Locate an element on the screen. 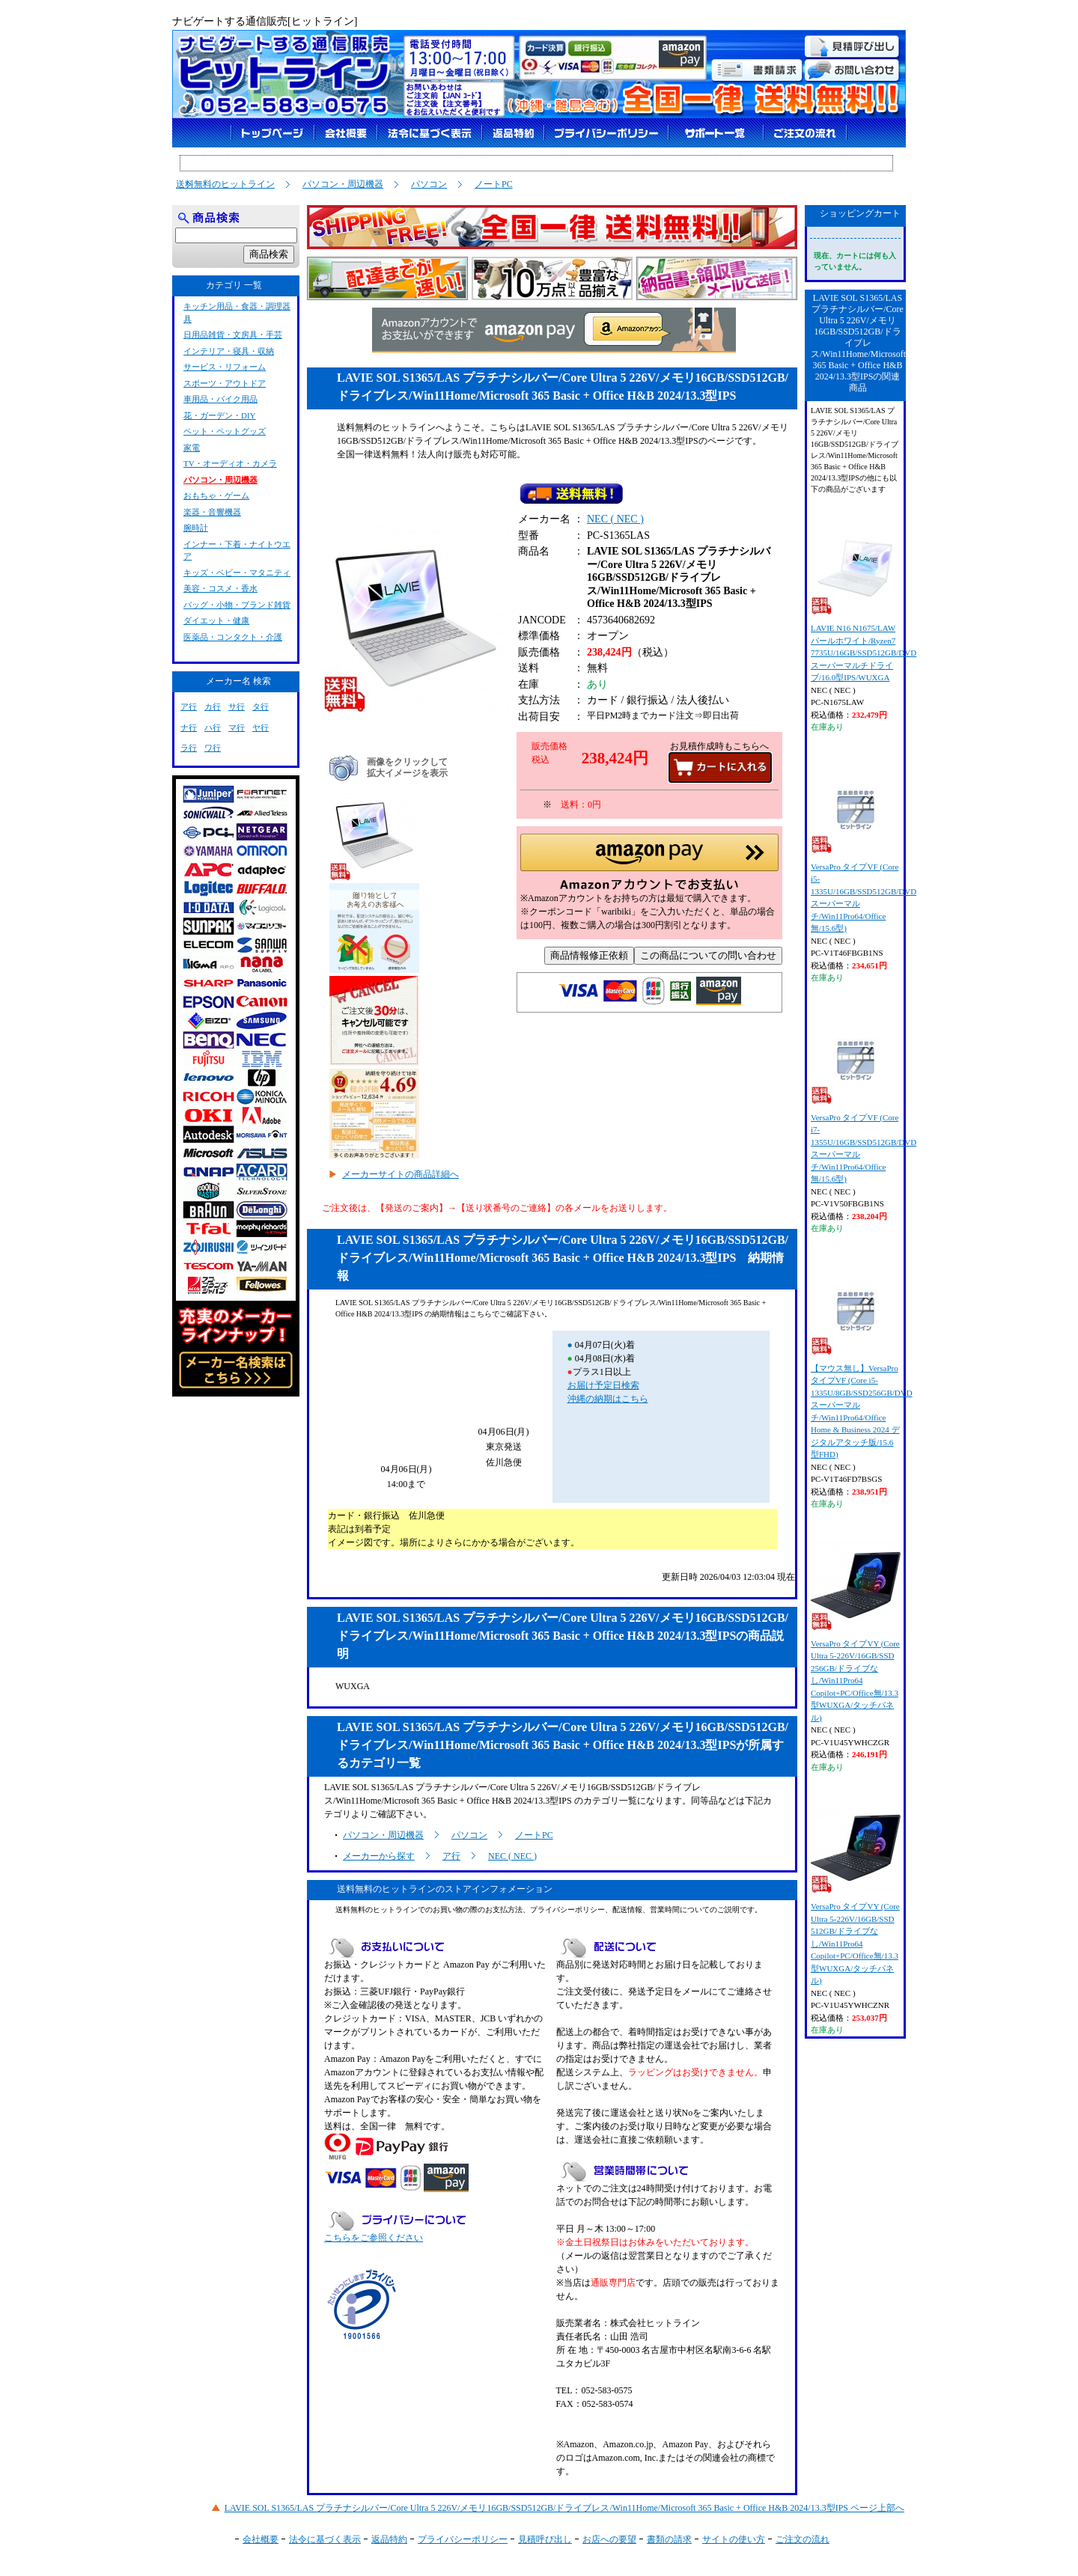 This screenshot has width=1078, height=2576. ご注文の流れ is located at coordinates (802, 2539).